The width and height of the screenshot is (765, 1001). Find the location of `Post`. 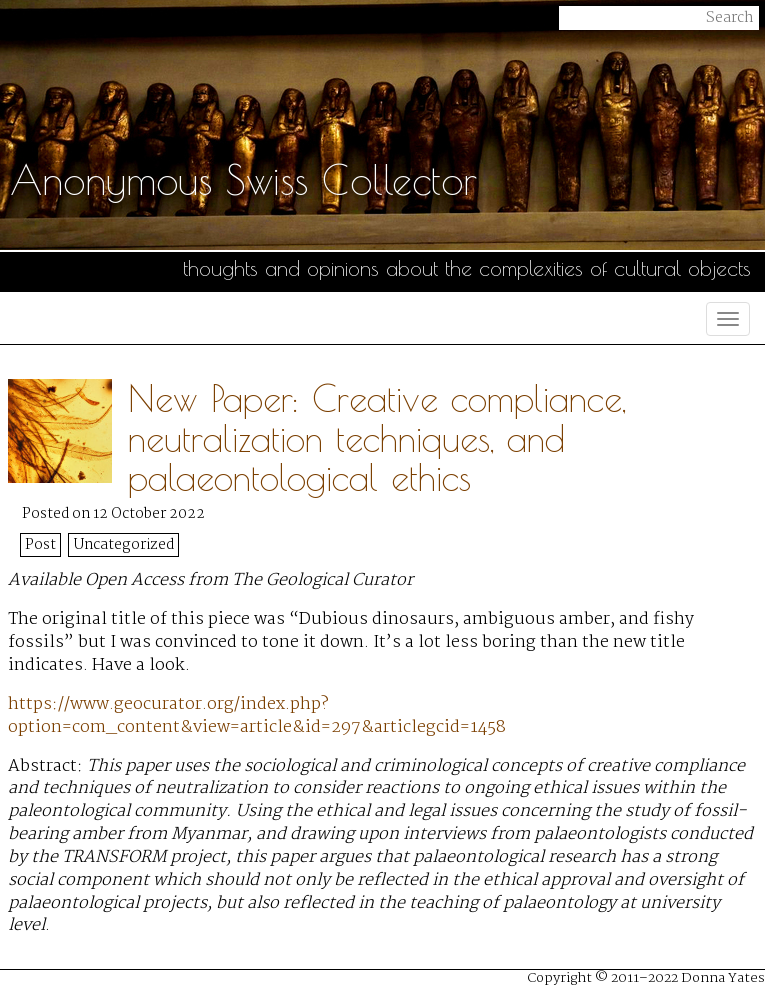

Post is located at coordinates (40, 545).